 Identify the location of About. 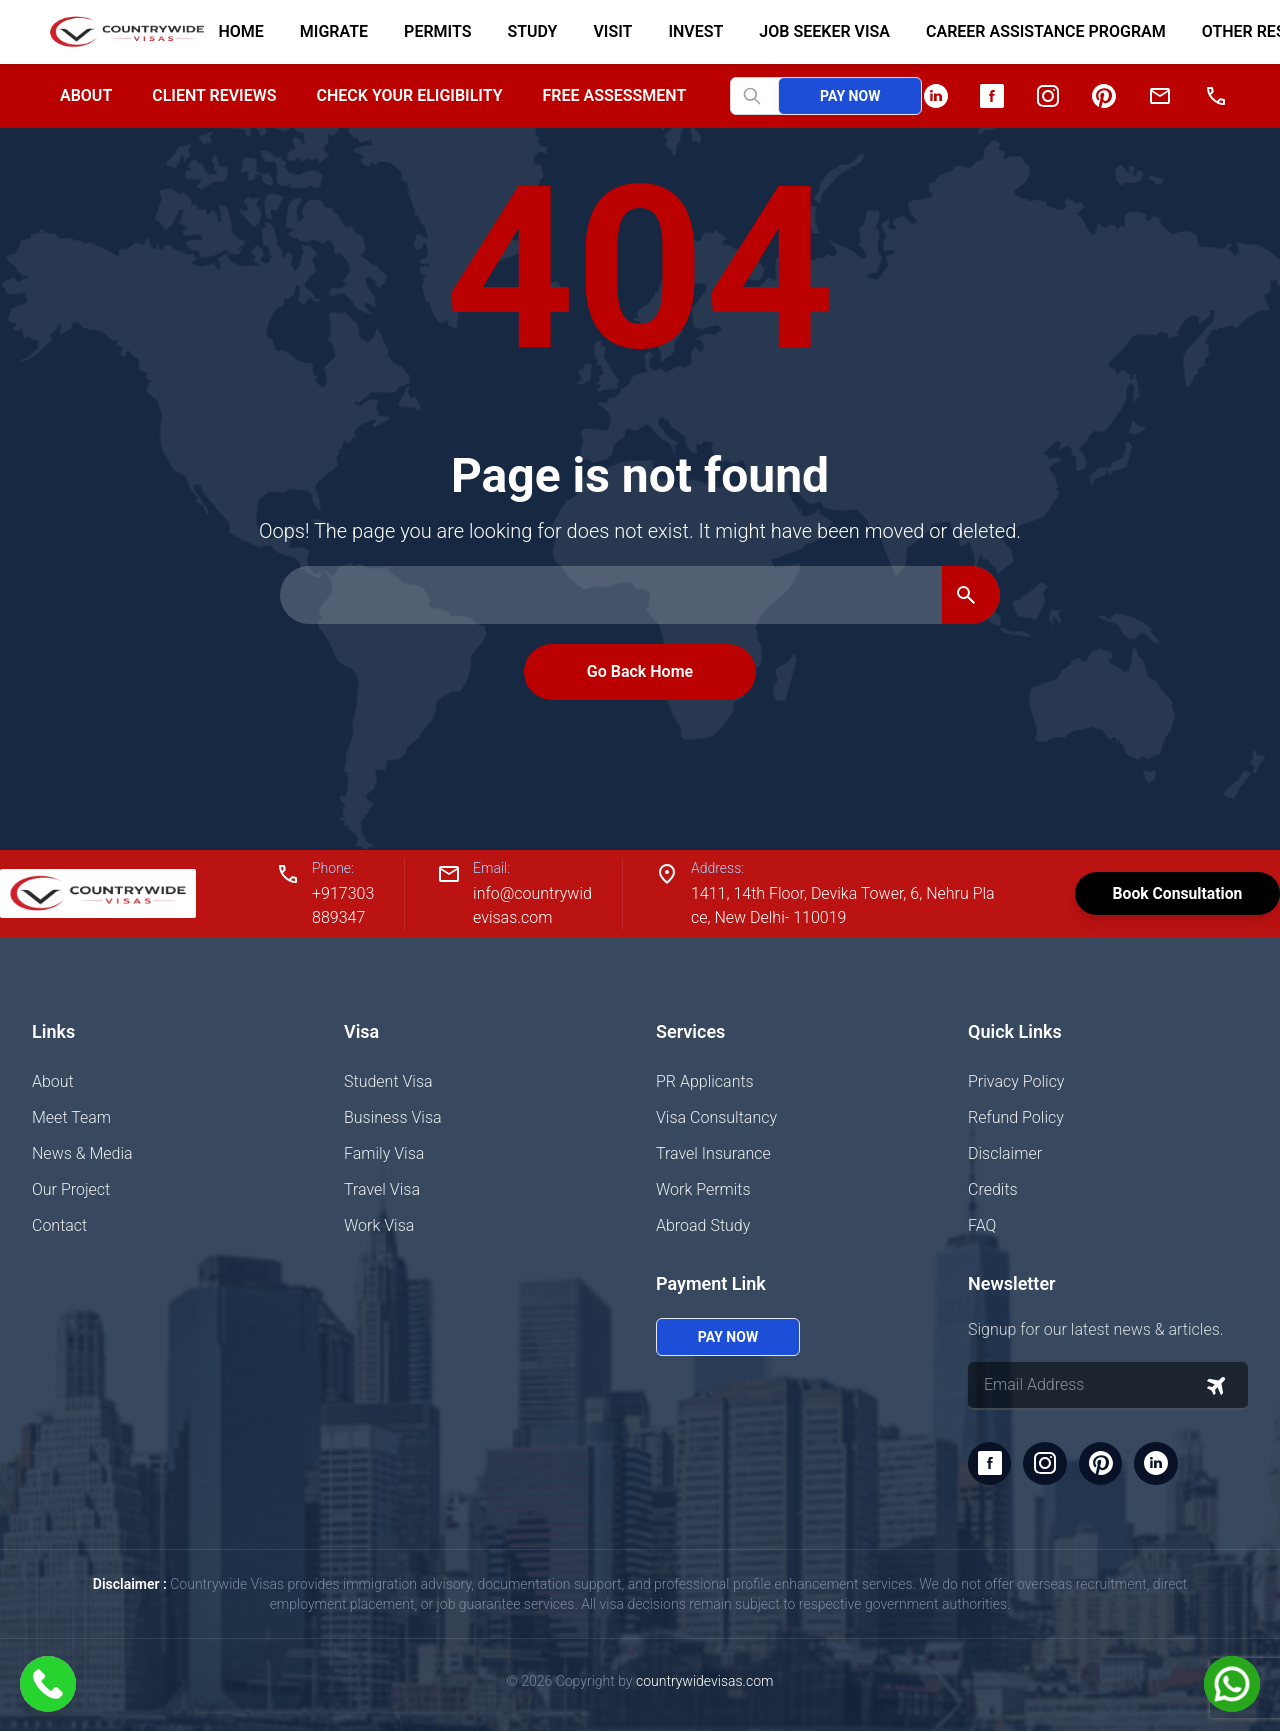
(86, 95).